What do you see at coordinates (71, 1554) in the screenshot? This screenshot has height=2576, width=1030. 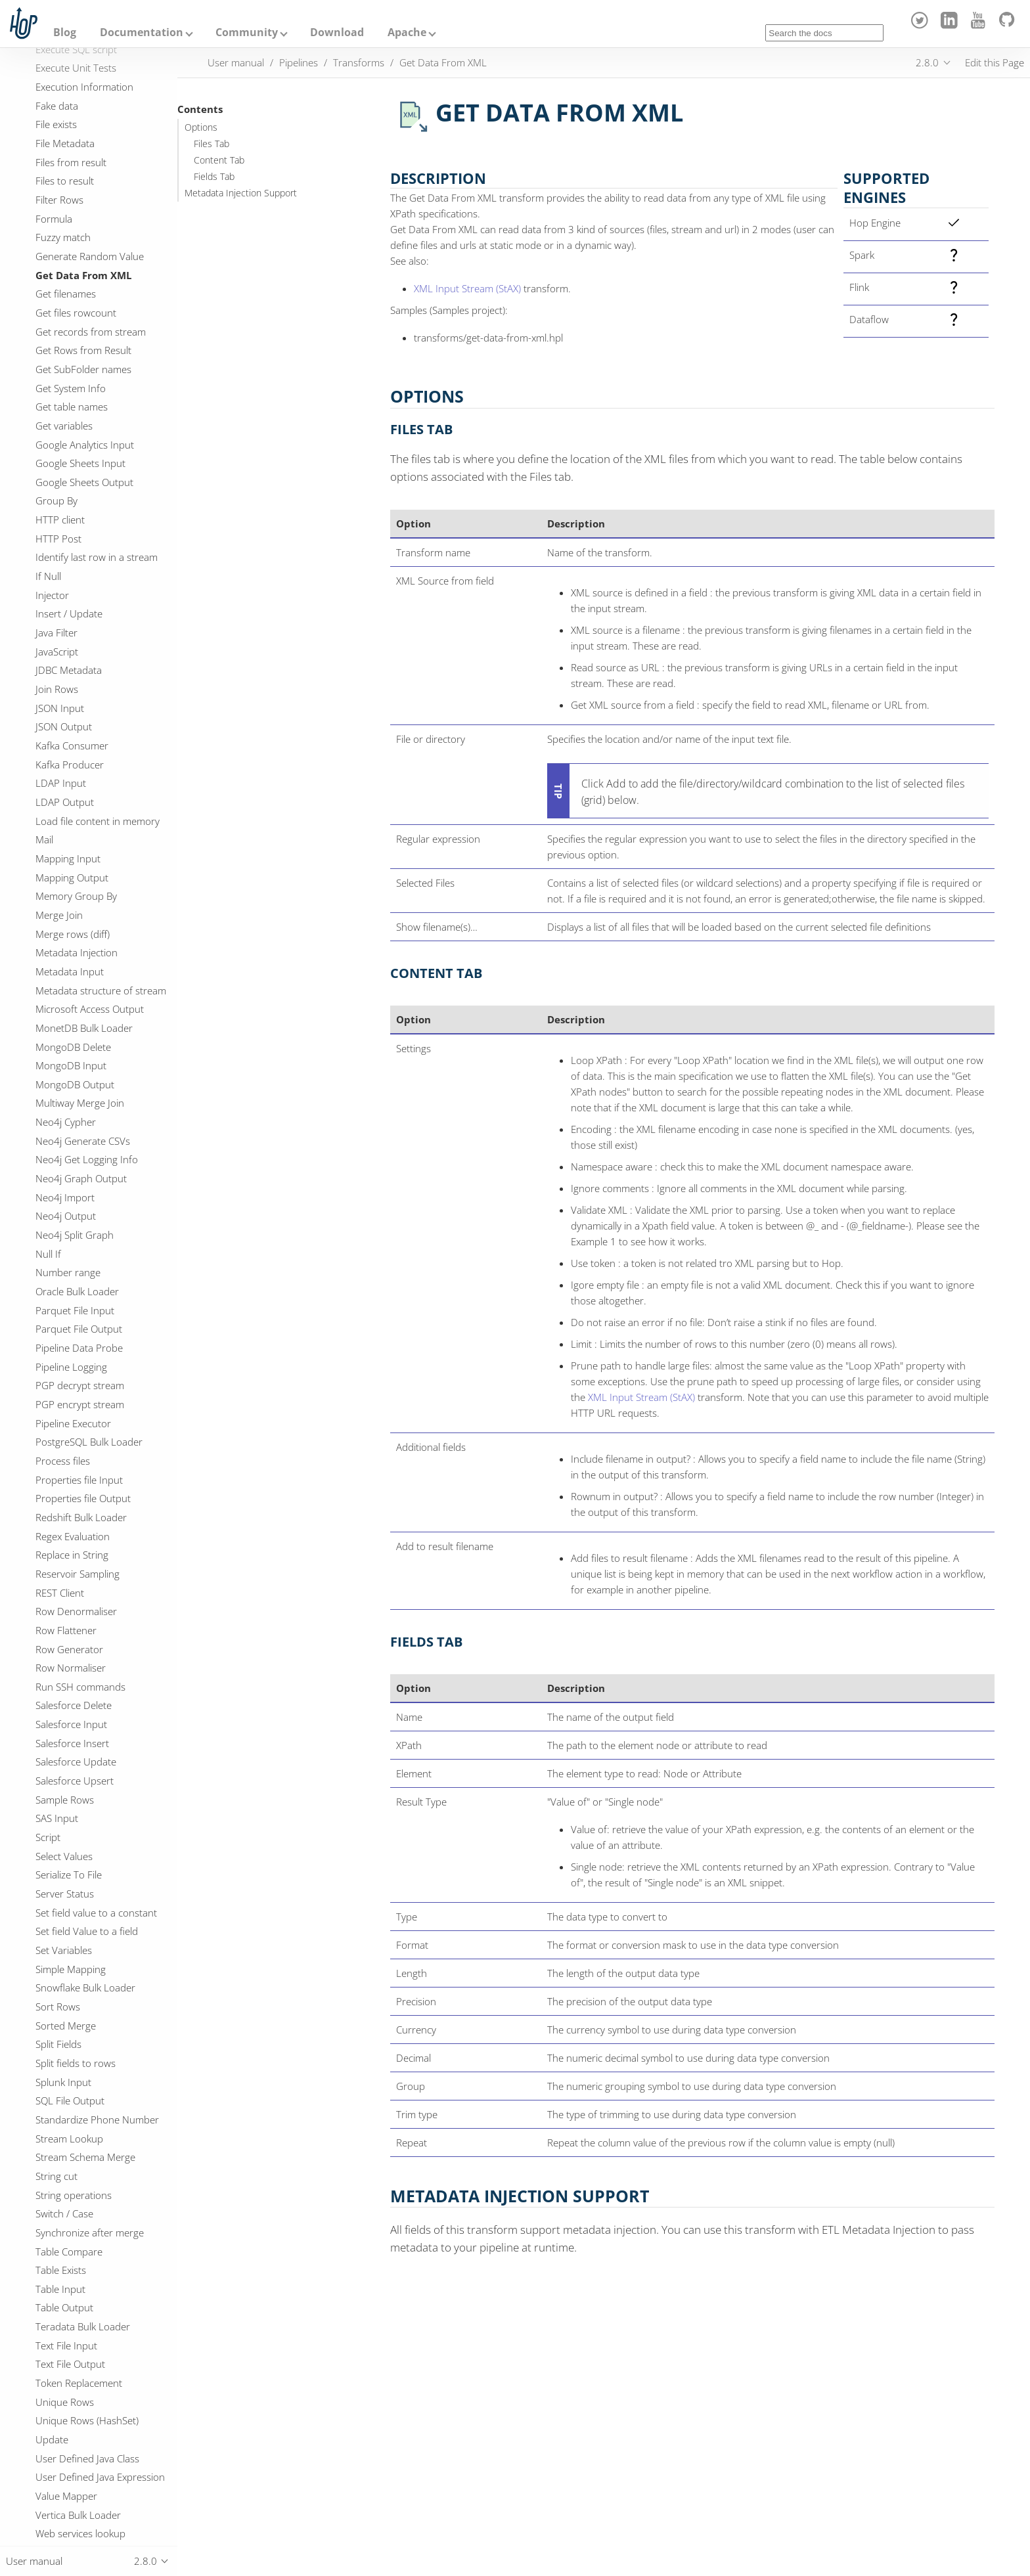 I see `Replace in String` at bounding box center [71, 1554].